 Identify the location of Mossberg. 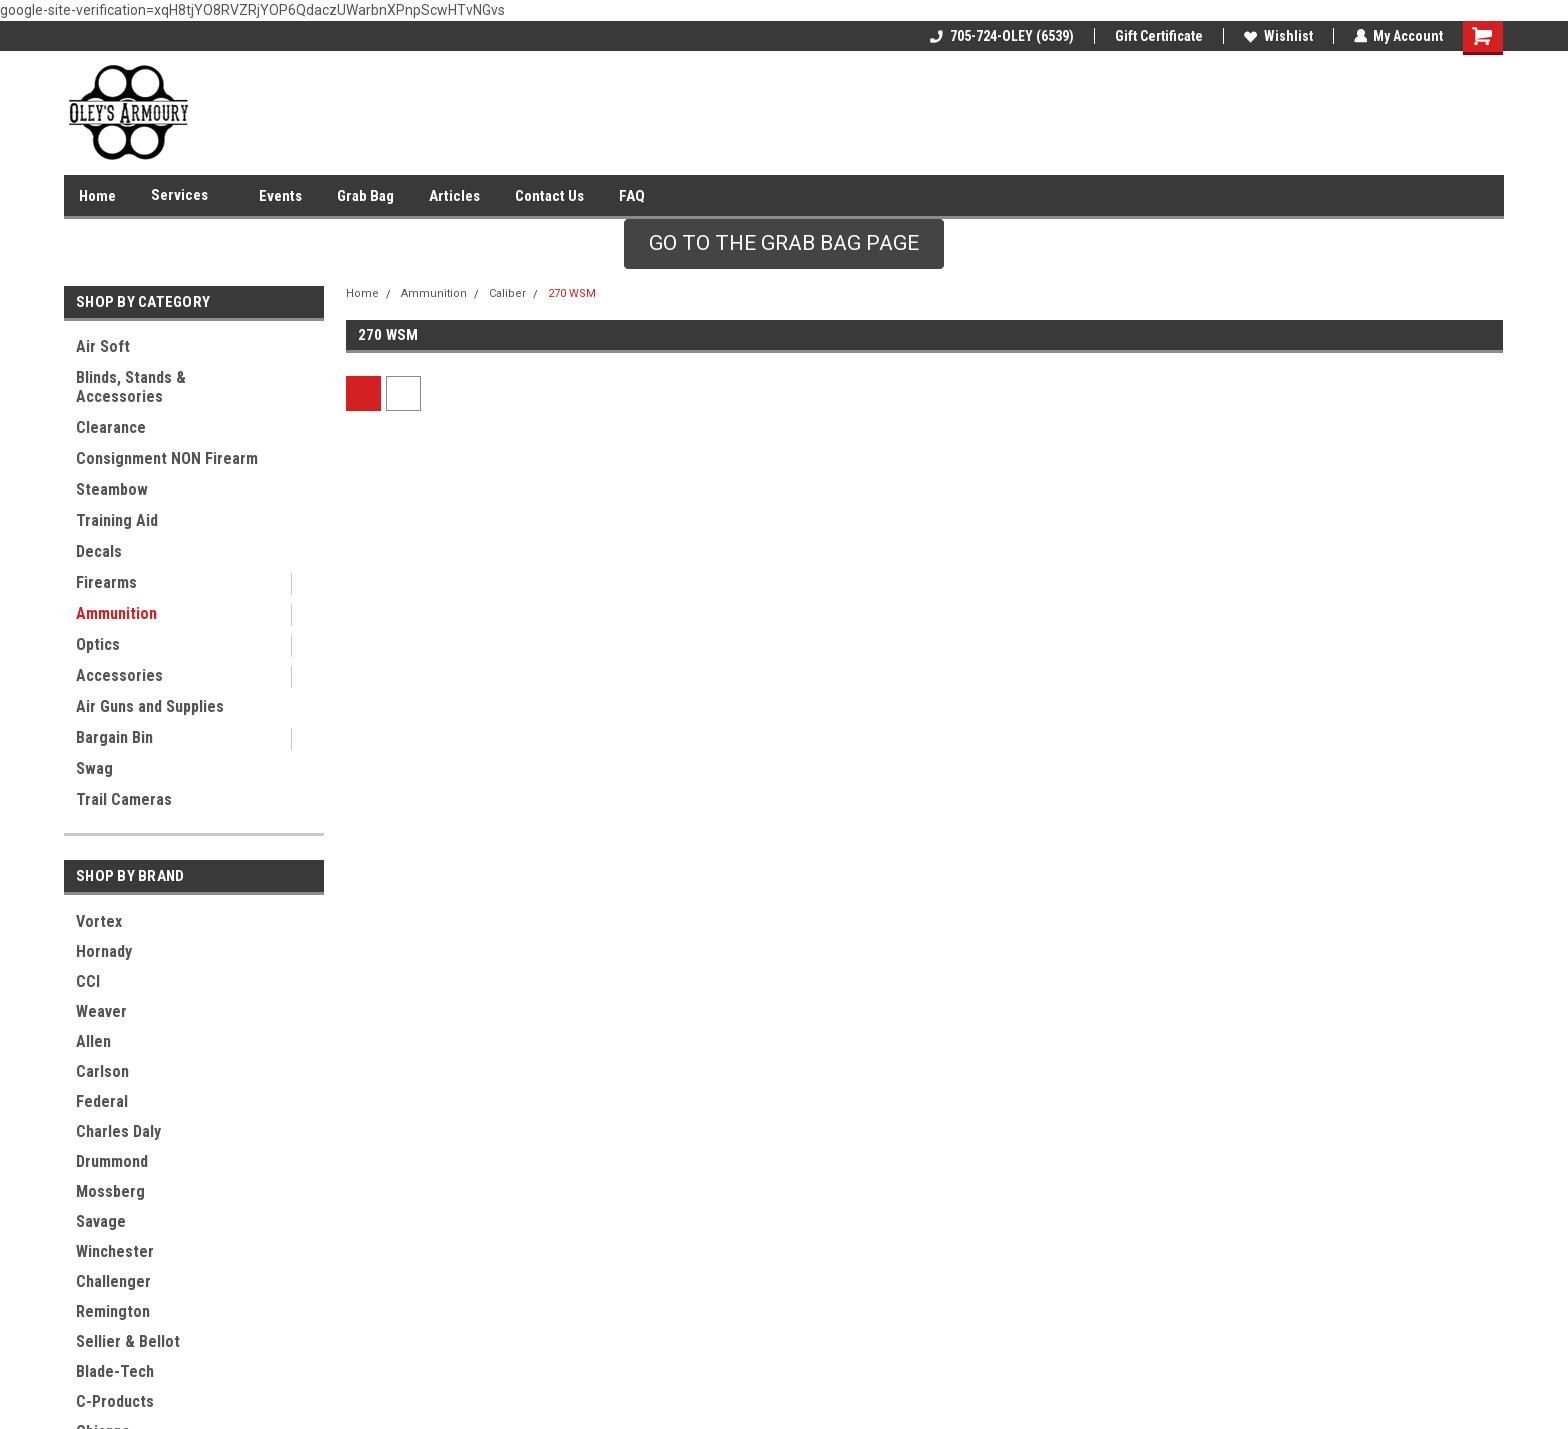
(110, 1191).